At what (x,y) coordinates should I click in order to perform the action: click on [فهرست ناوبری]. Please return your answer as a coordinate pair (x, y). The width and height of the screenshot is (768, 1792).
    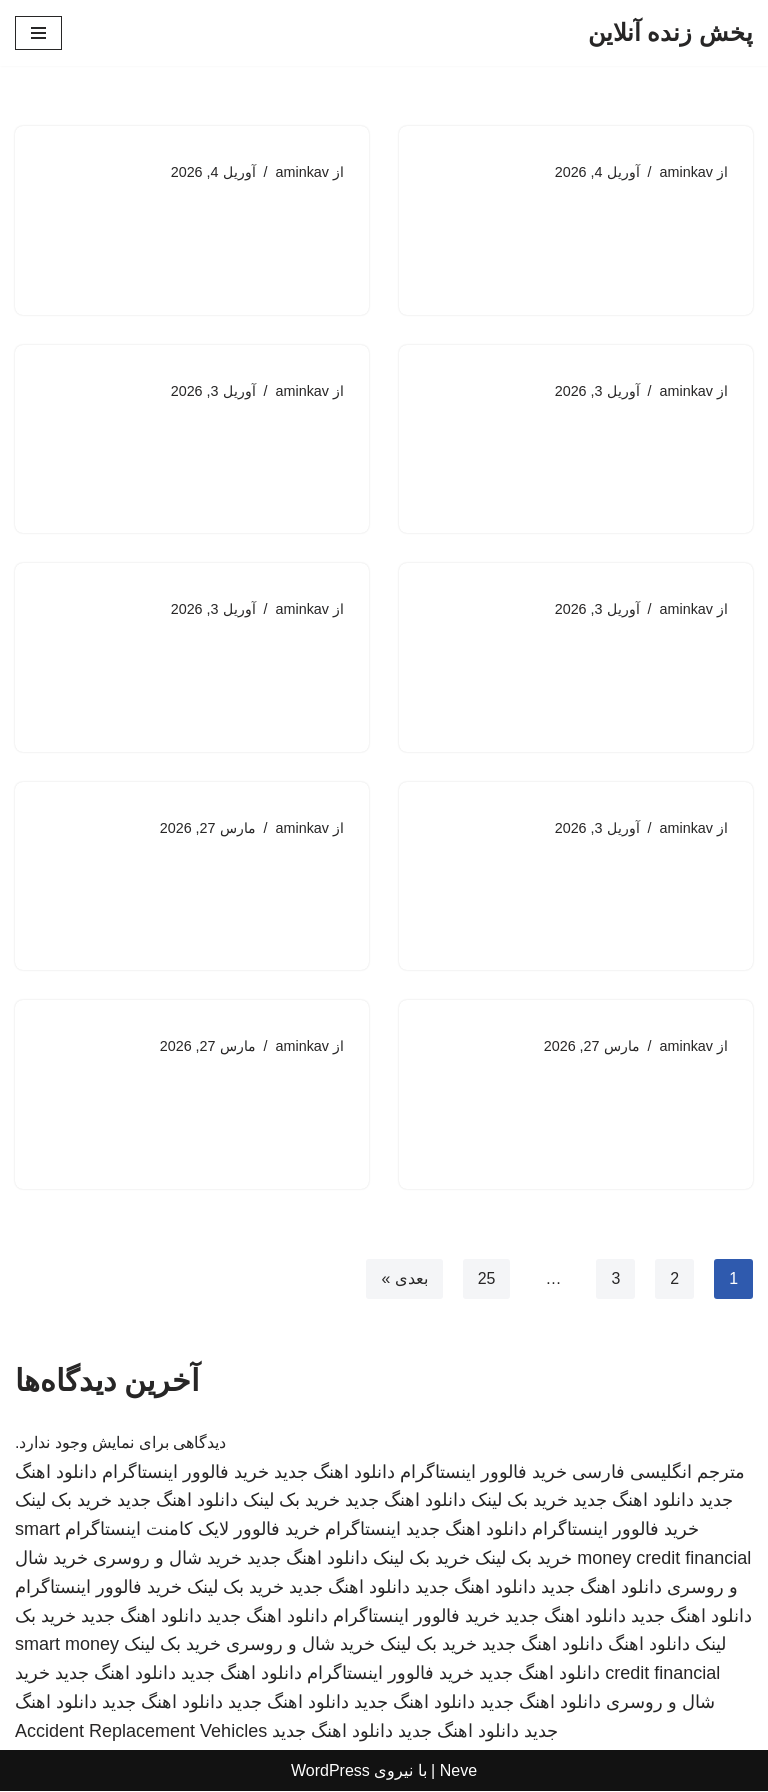
    Looking at the image, I should click on (38, 33).